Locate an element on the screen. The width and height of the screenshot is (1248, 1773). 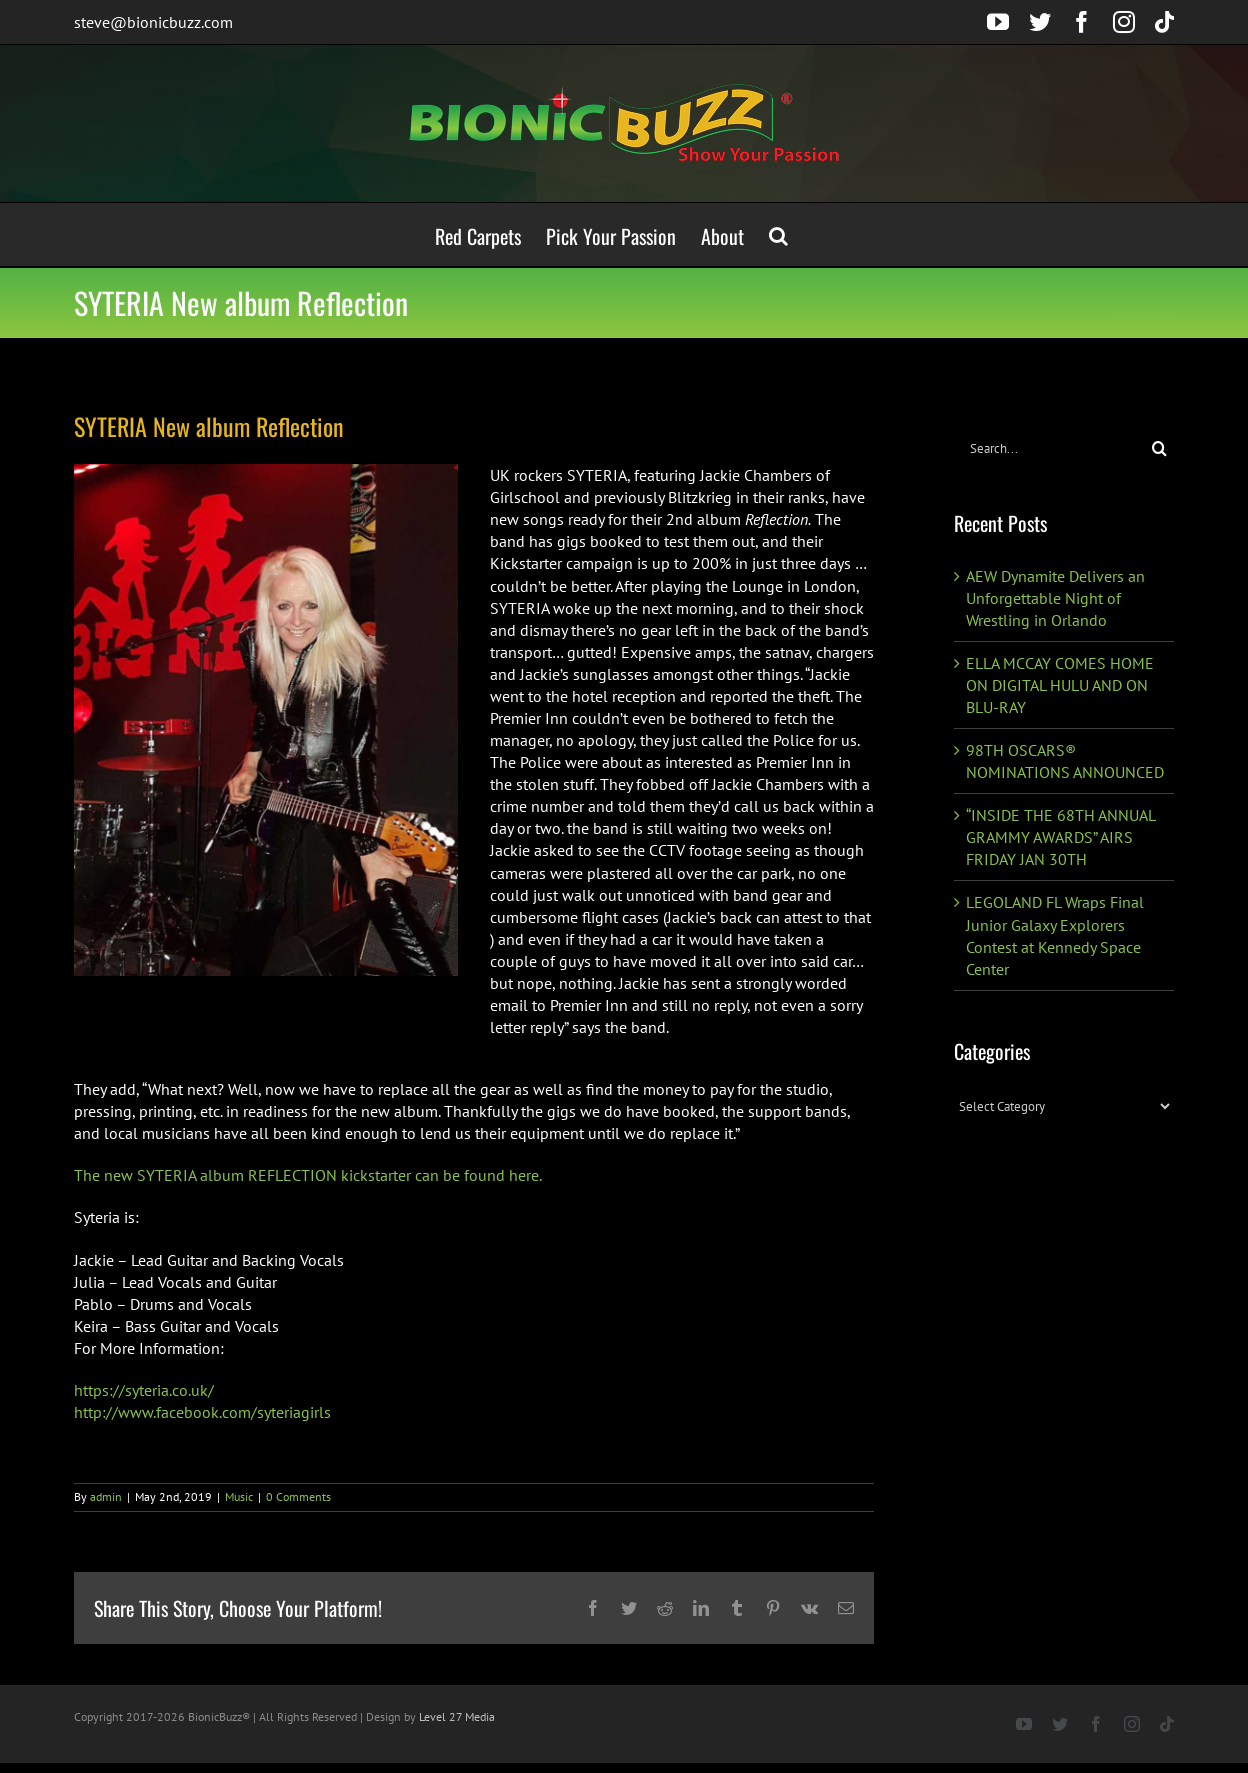
[Search...] is located at coordinates (1049, 448).